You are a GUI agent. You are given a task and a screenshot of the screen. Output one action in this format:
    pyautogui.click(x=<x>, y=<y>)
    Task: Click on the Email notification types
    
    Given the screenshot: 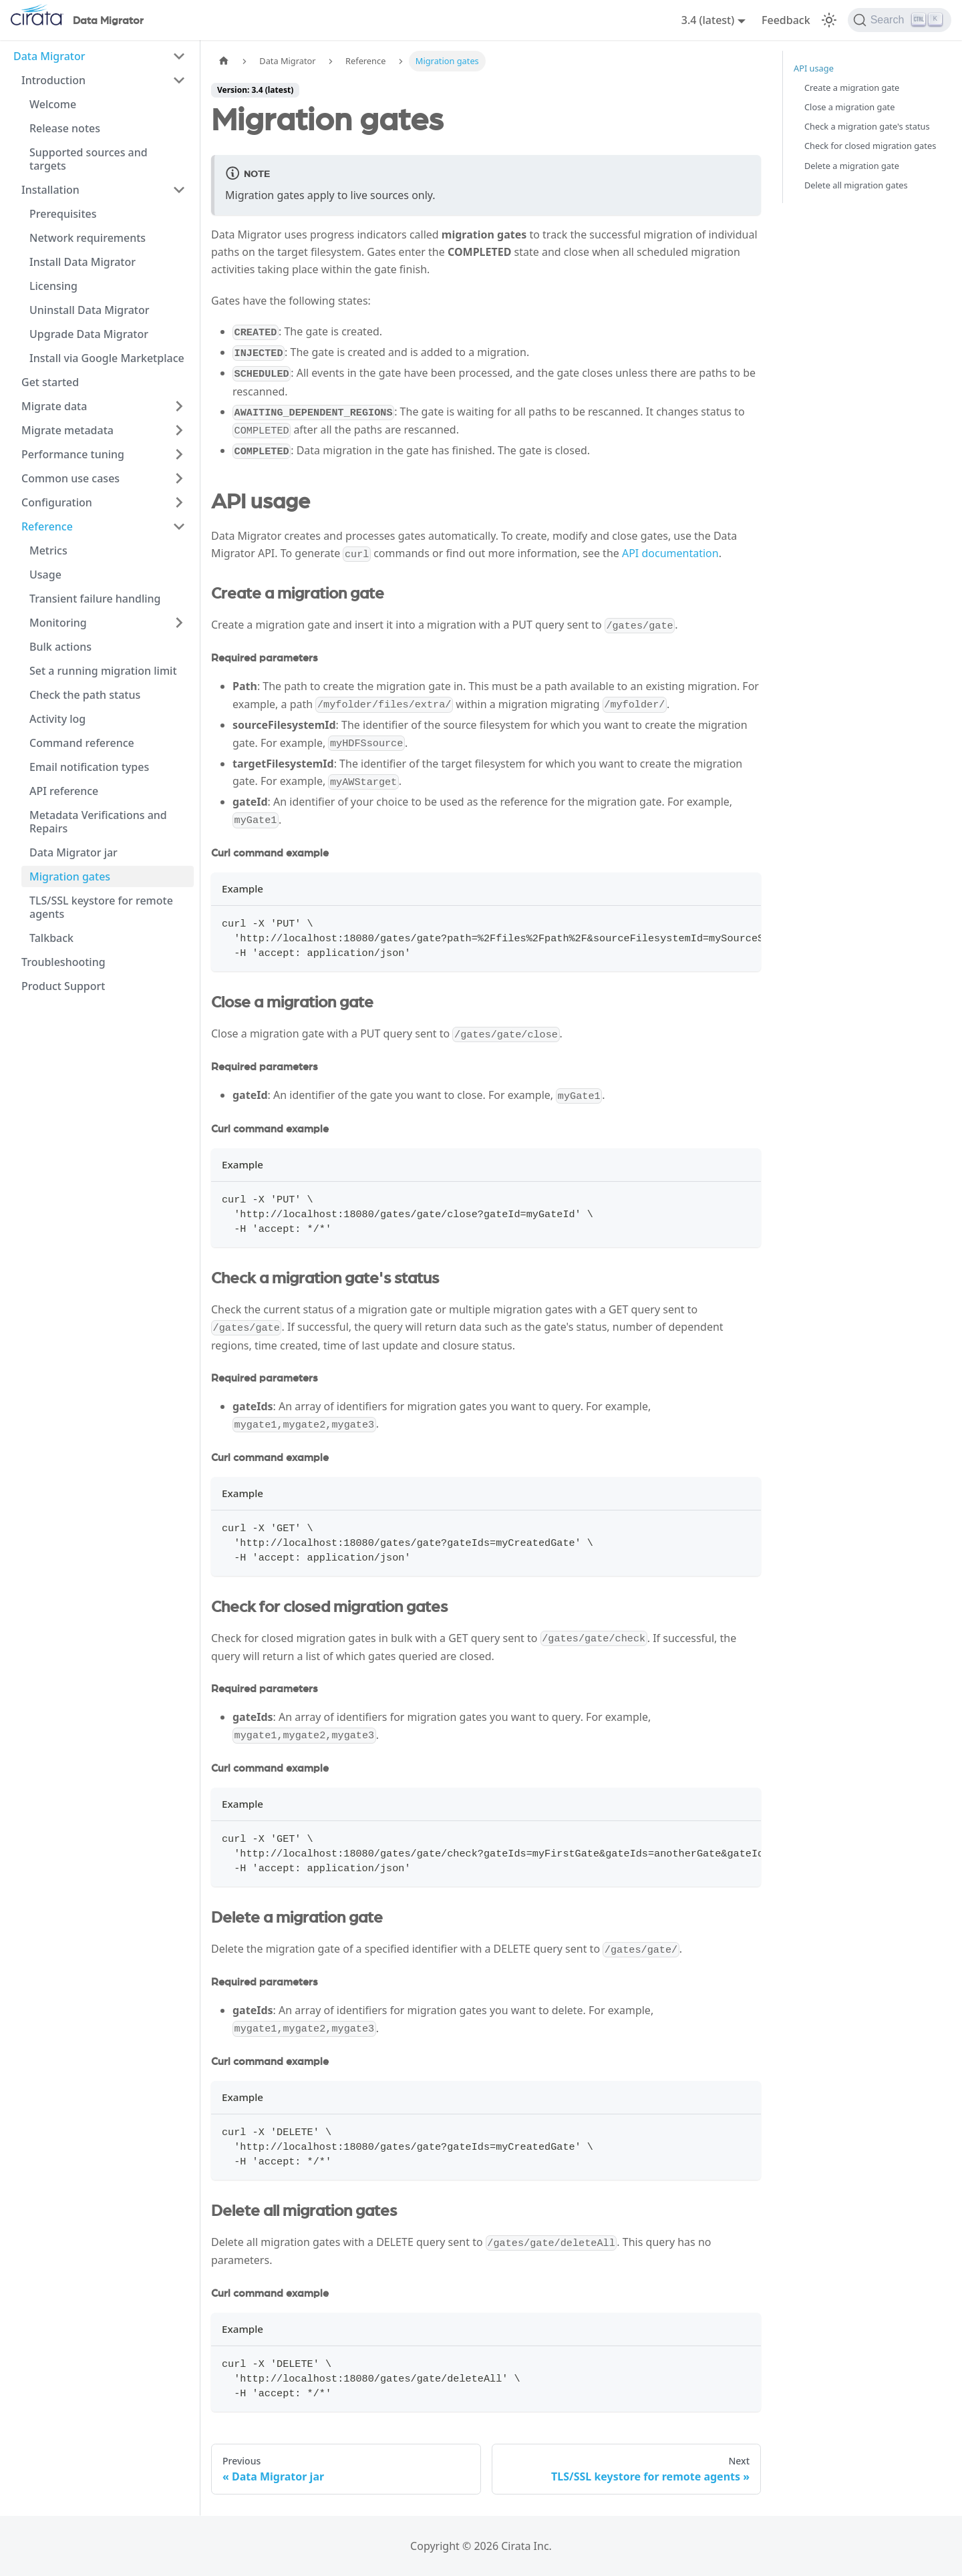 What is the action you would take?
    pyautogui.click(x=89, y=767)
    